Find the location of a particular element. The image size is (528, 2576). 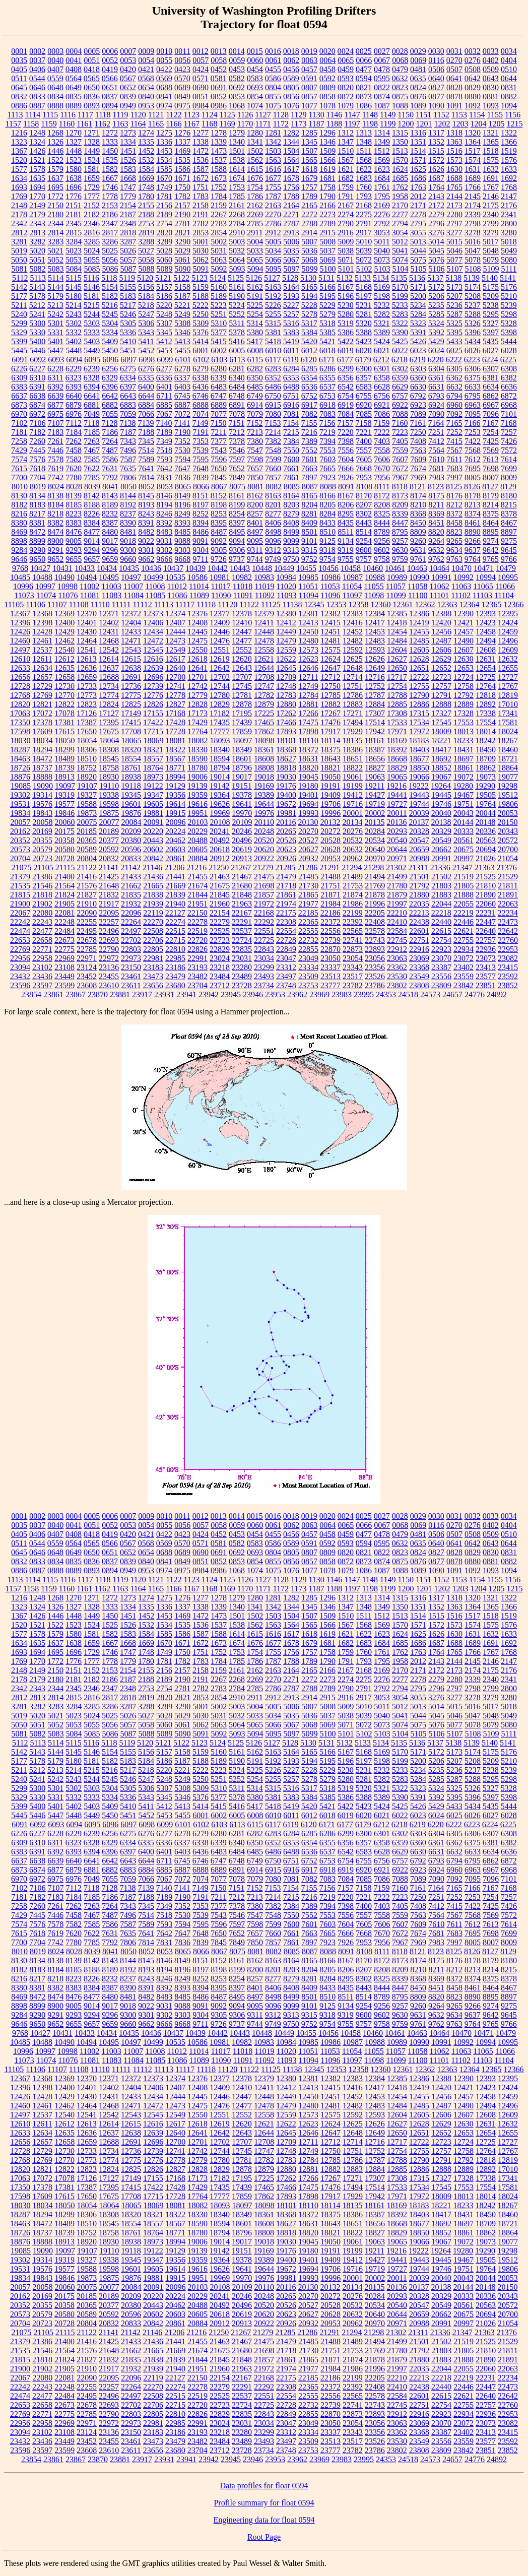

20527 is located at coordinates (308, 840).